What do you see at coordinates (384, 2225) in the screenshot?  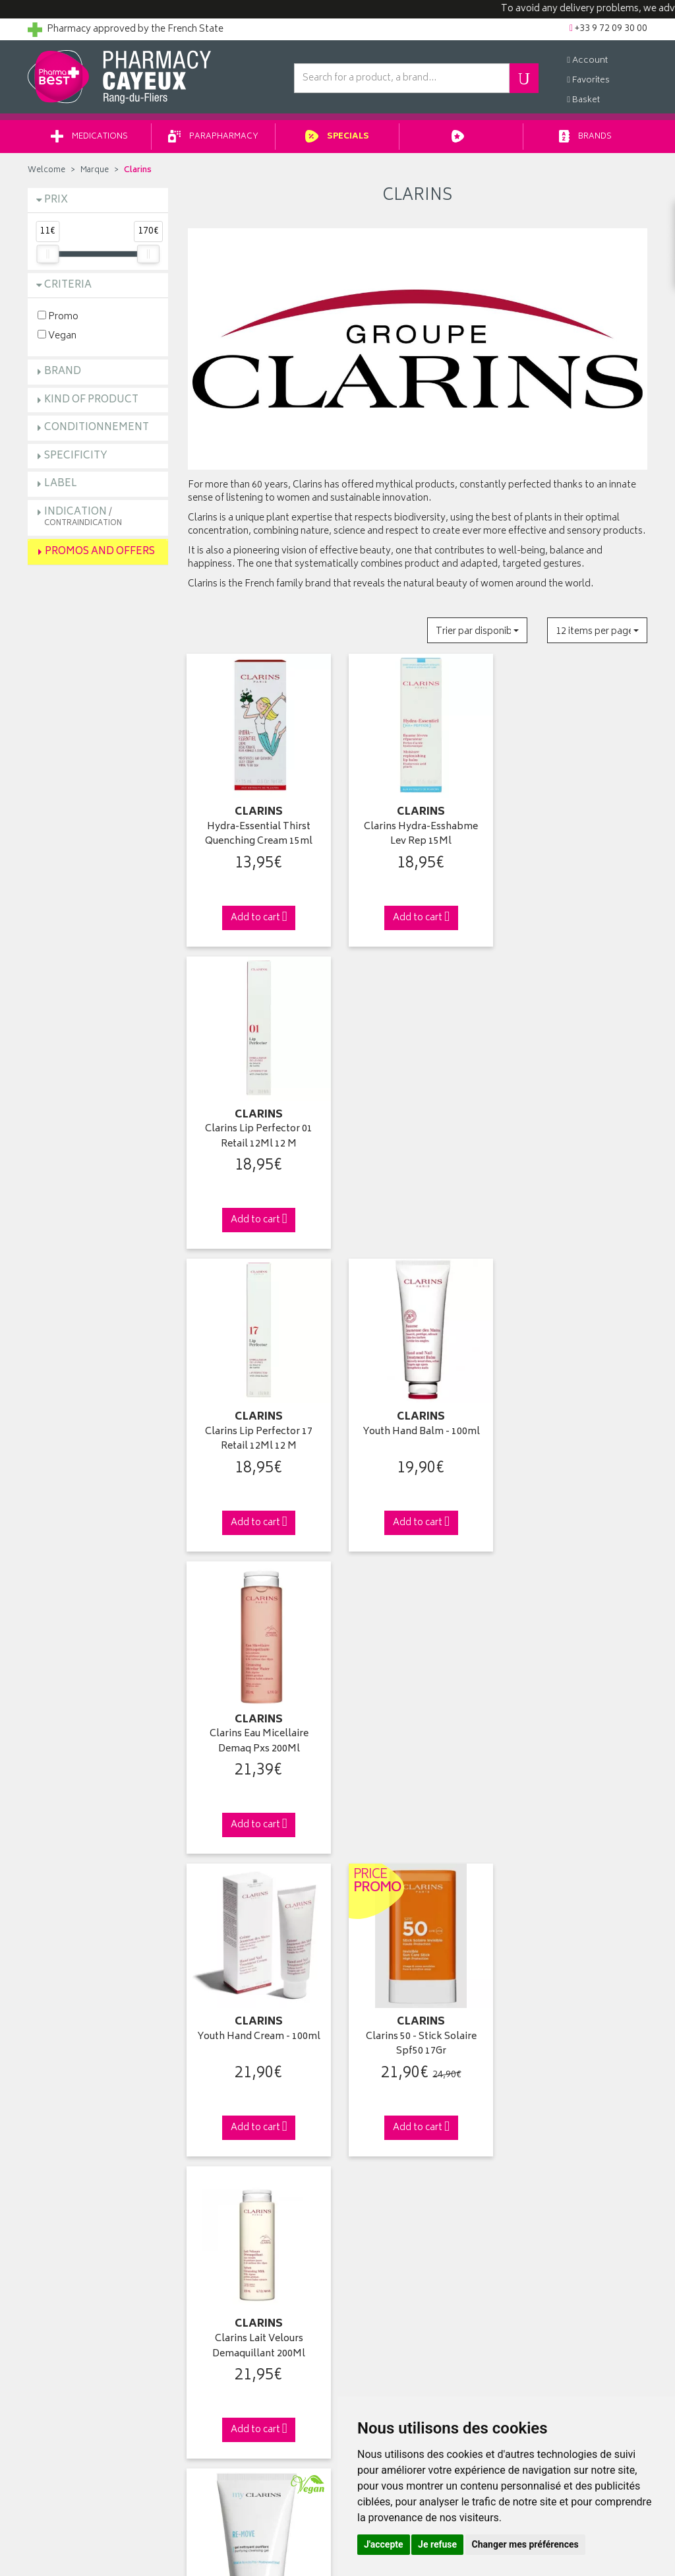 I see `My contact details` at bounding box center [384, 2225].